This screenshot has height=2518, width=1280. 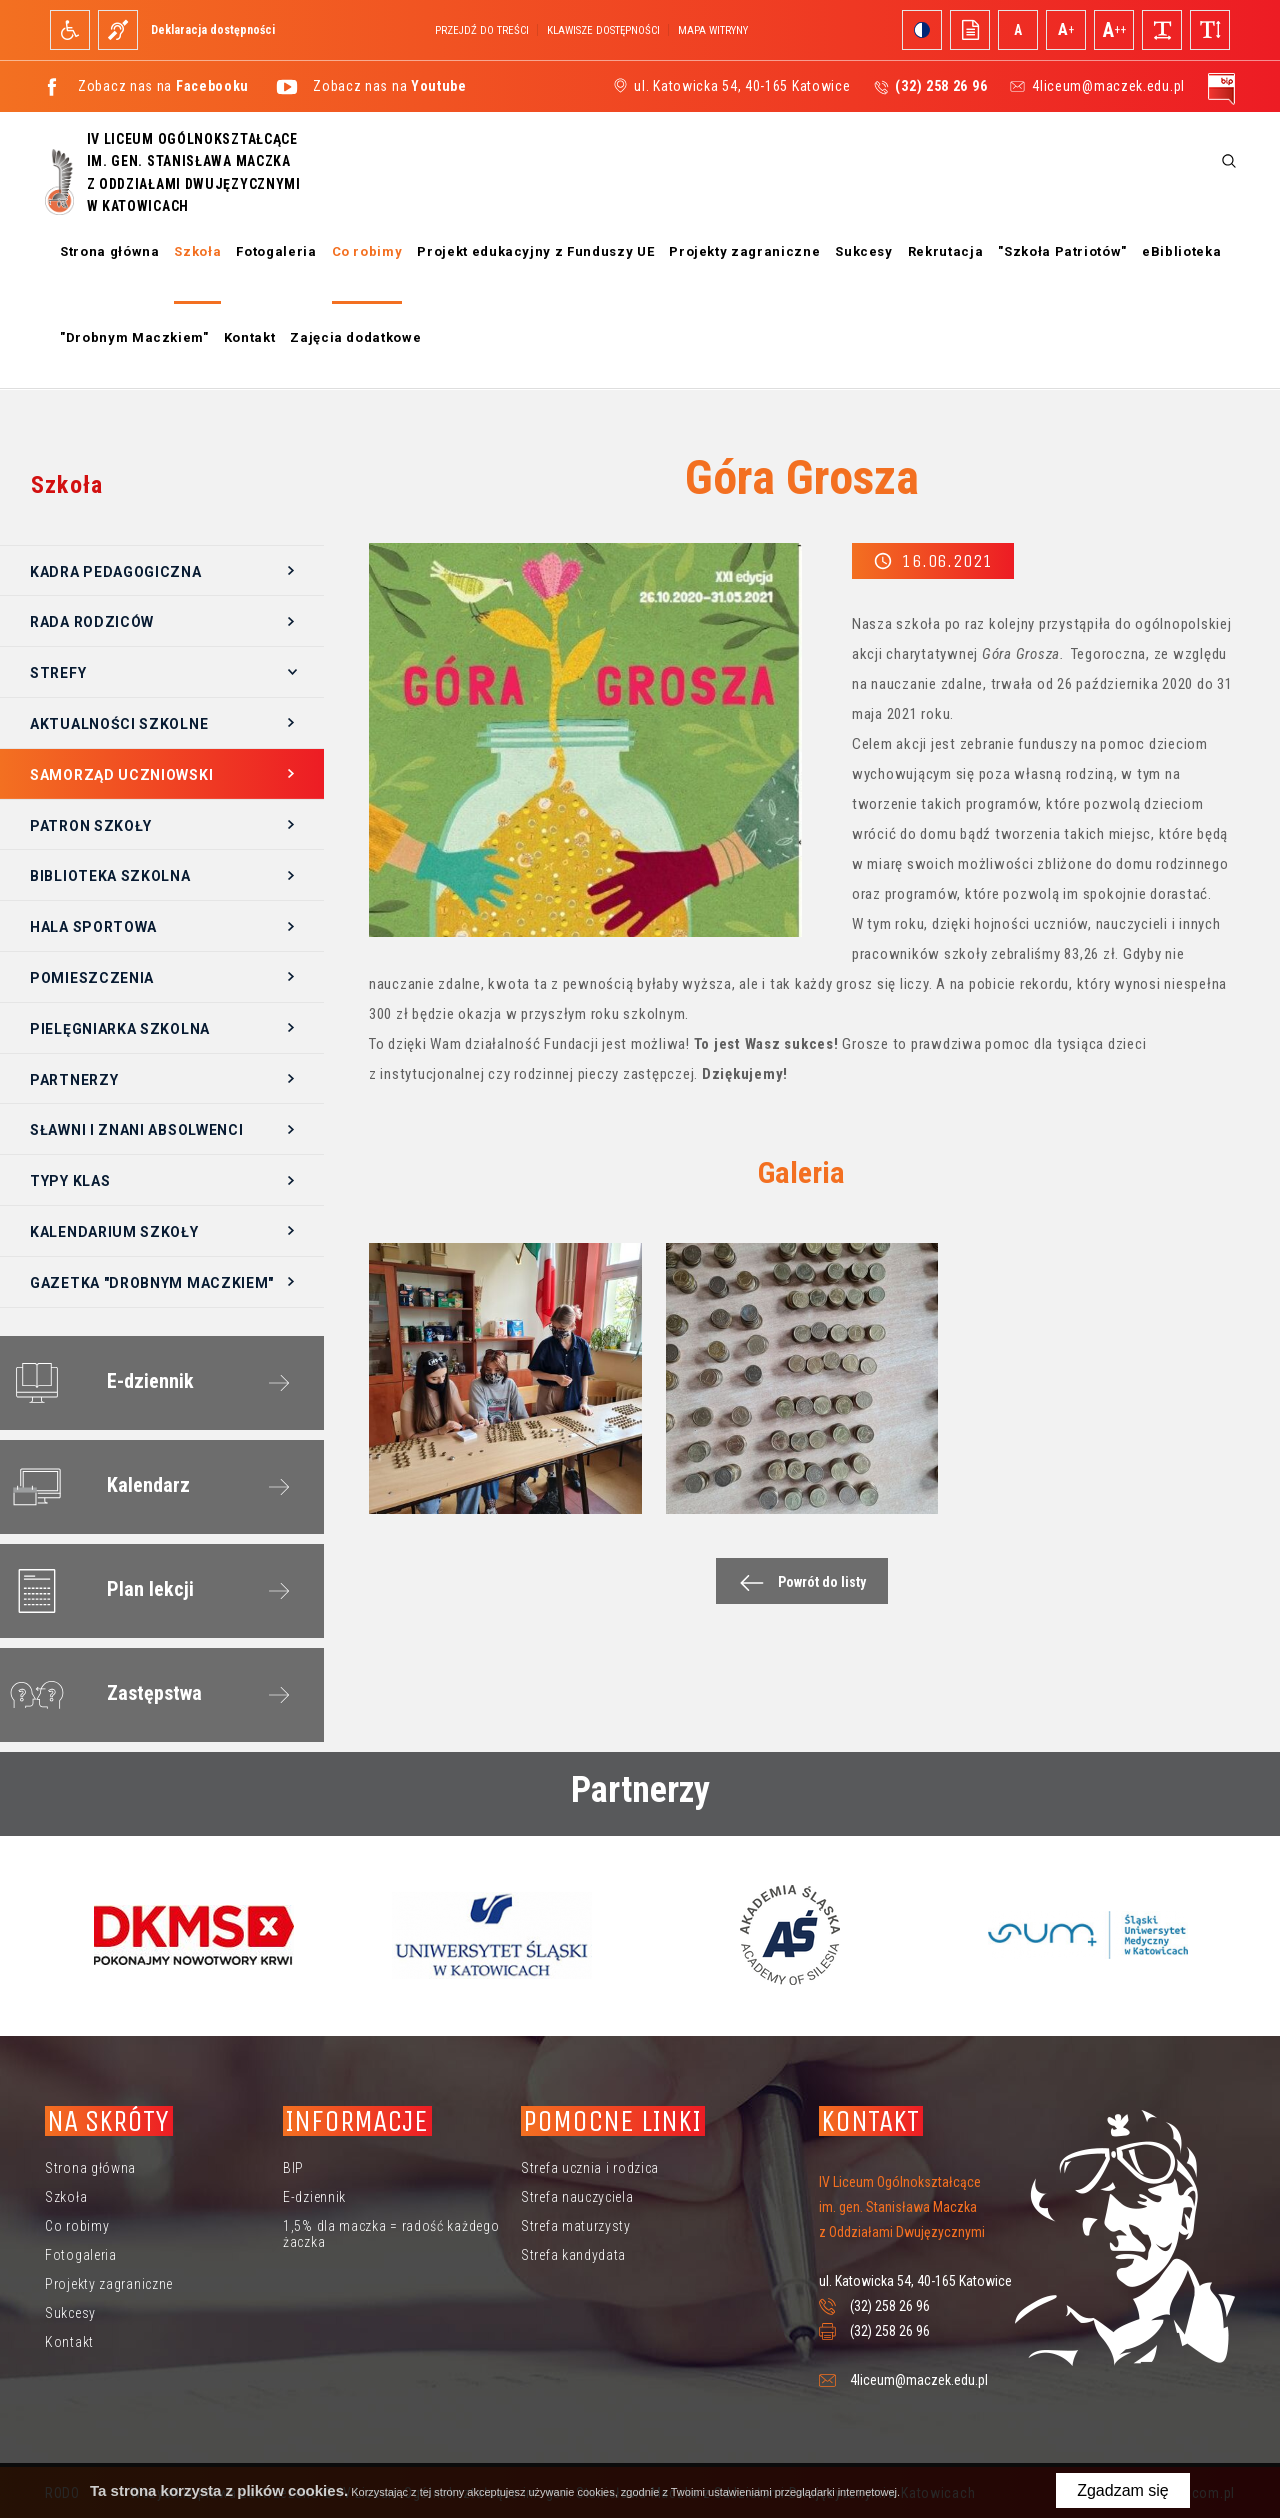 What do you see at coordinates (535, 251) in the screenshot?
I see `Projekt edukacyjny z Funduszy UE` at bounding box center [535, 251].